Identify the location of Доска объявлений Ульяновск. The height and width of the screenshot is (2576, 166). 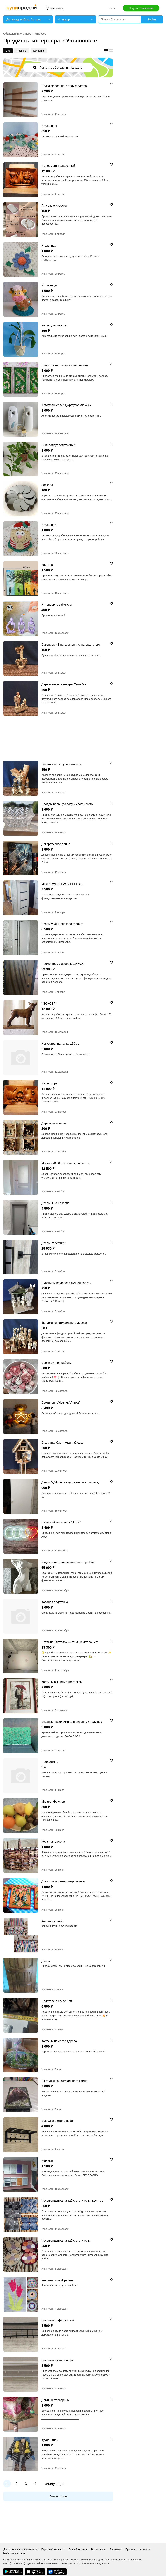
(20, 2549).